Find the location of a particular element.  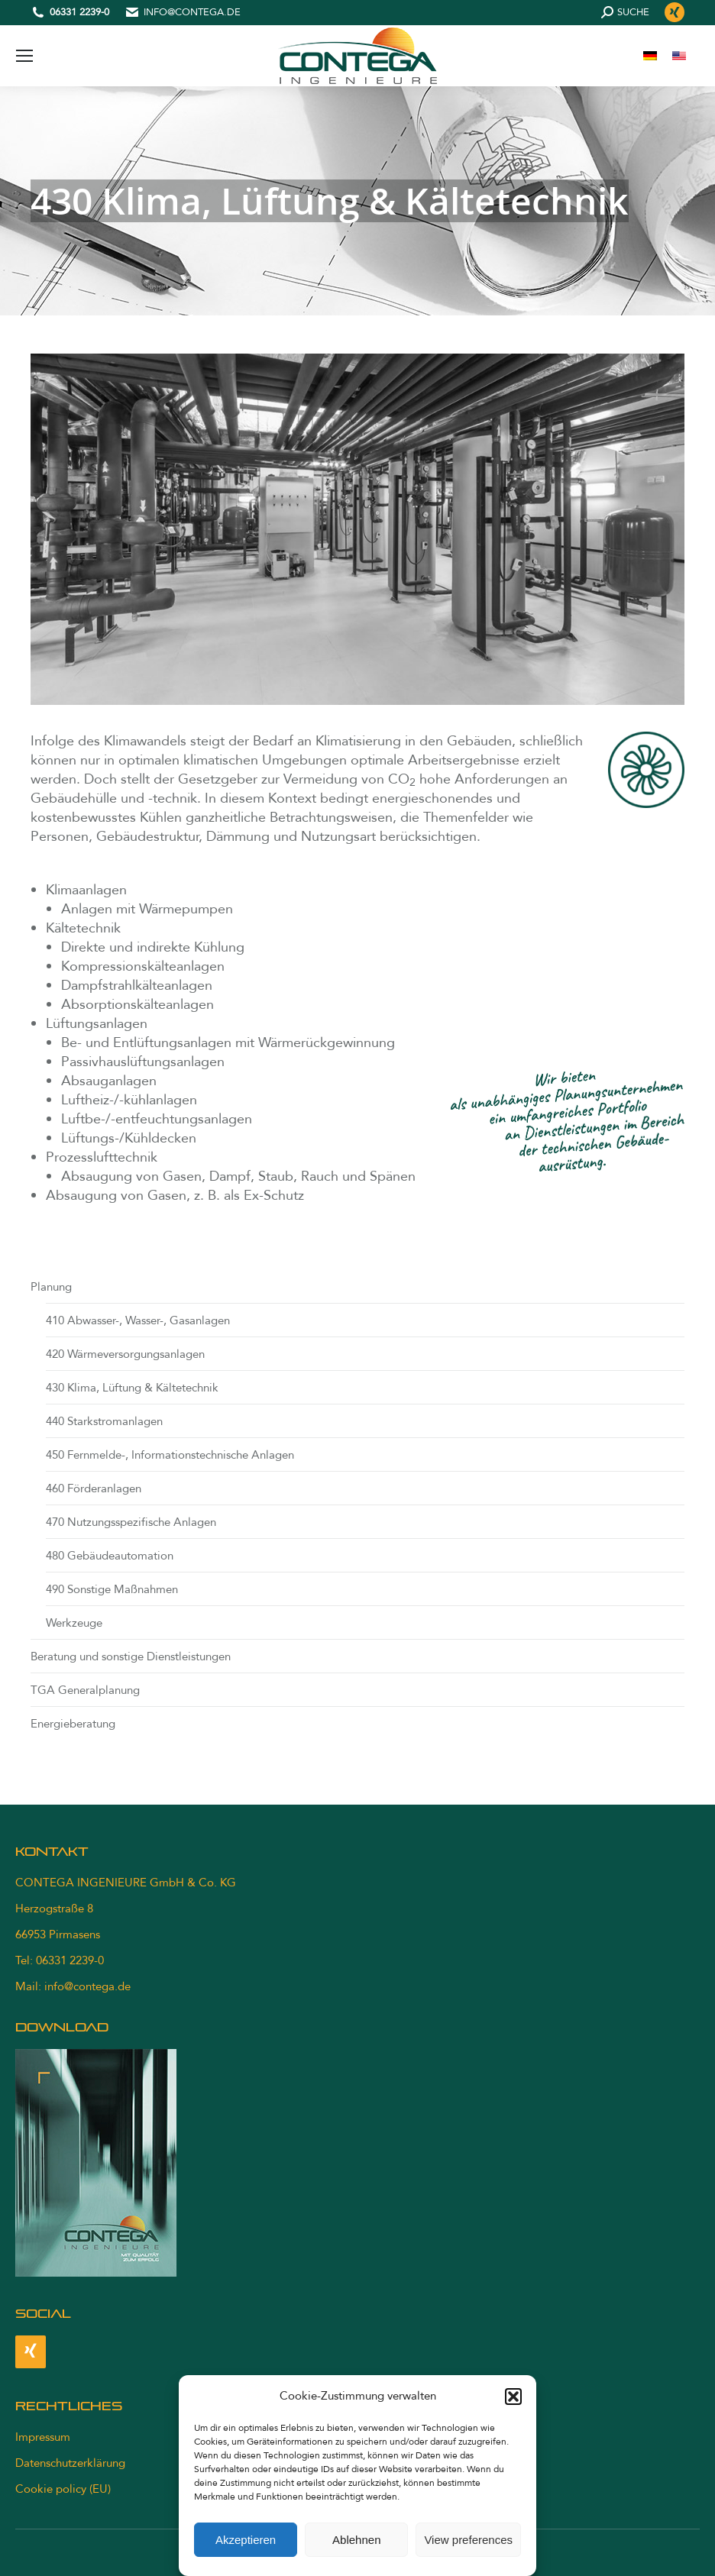

Akzeptieren is located at coordinates (245, 2539).